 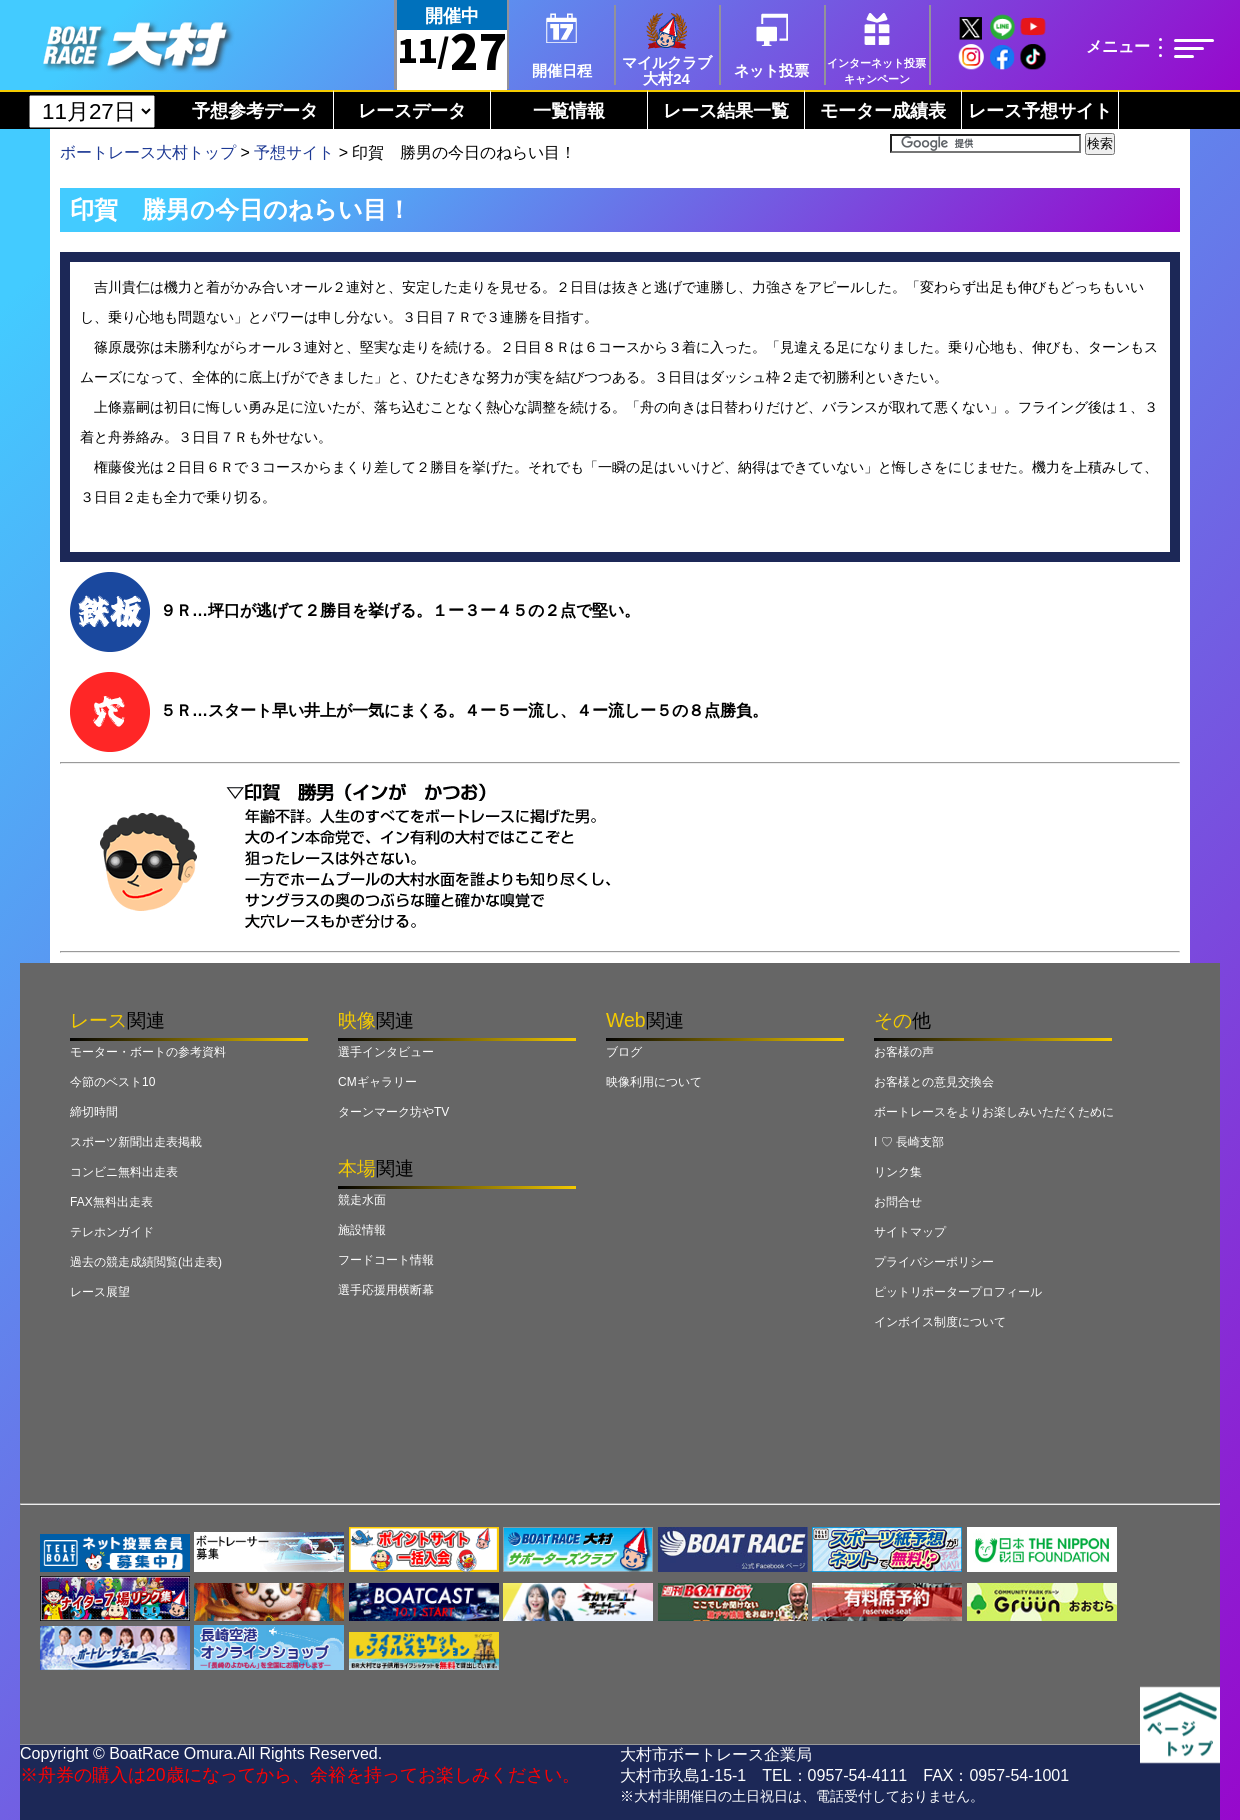 What do you see at coordinates (898, 1202) in the screenshot?
I see `お問合せ` at bounding box center [898, 1202].